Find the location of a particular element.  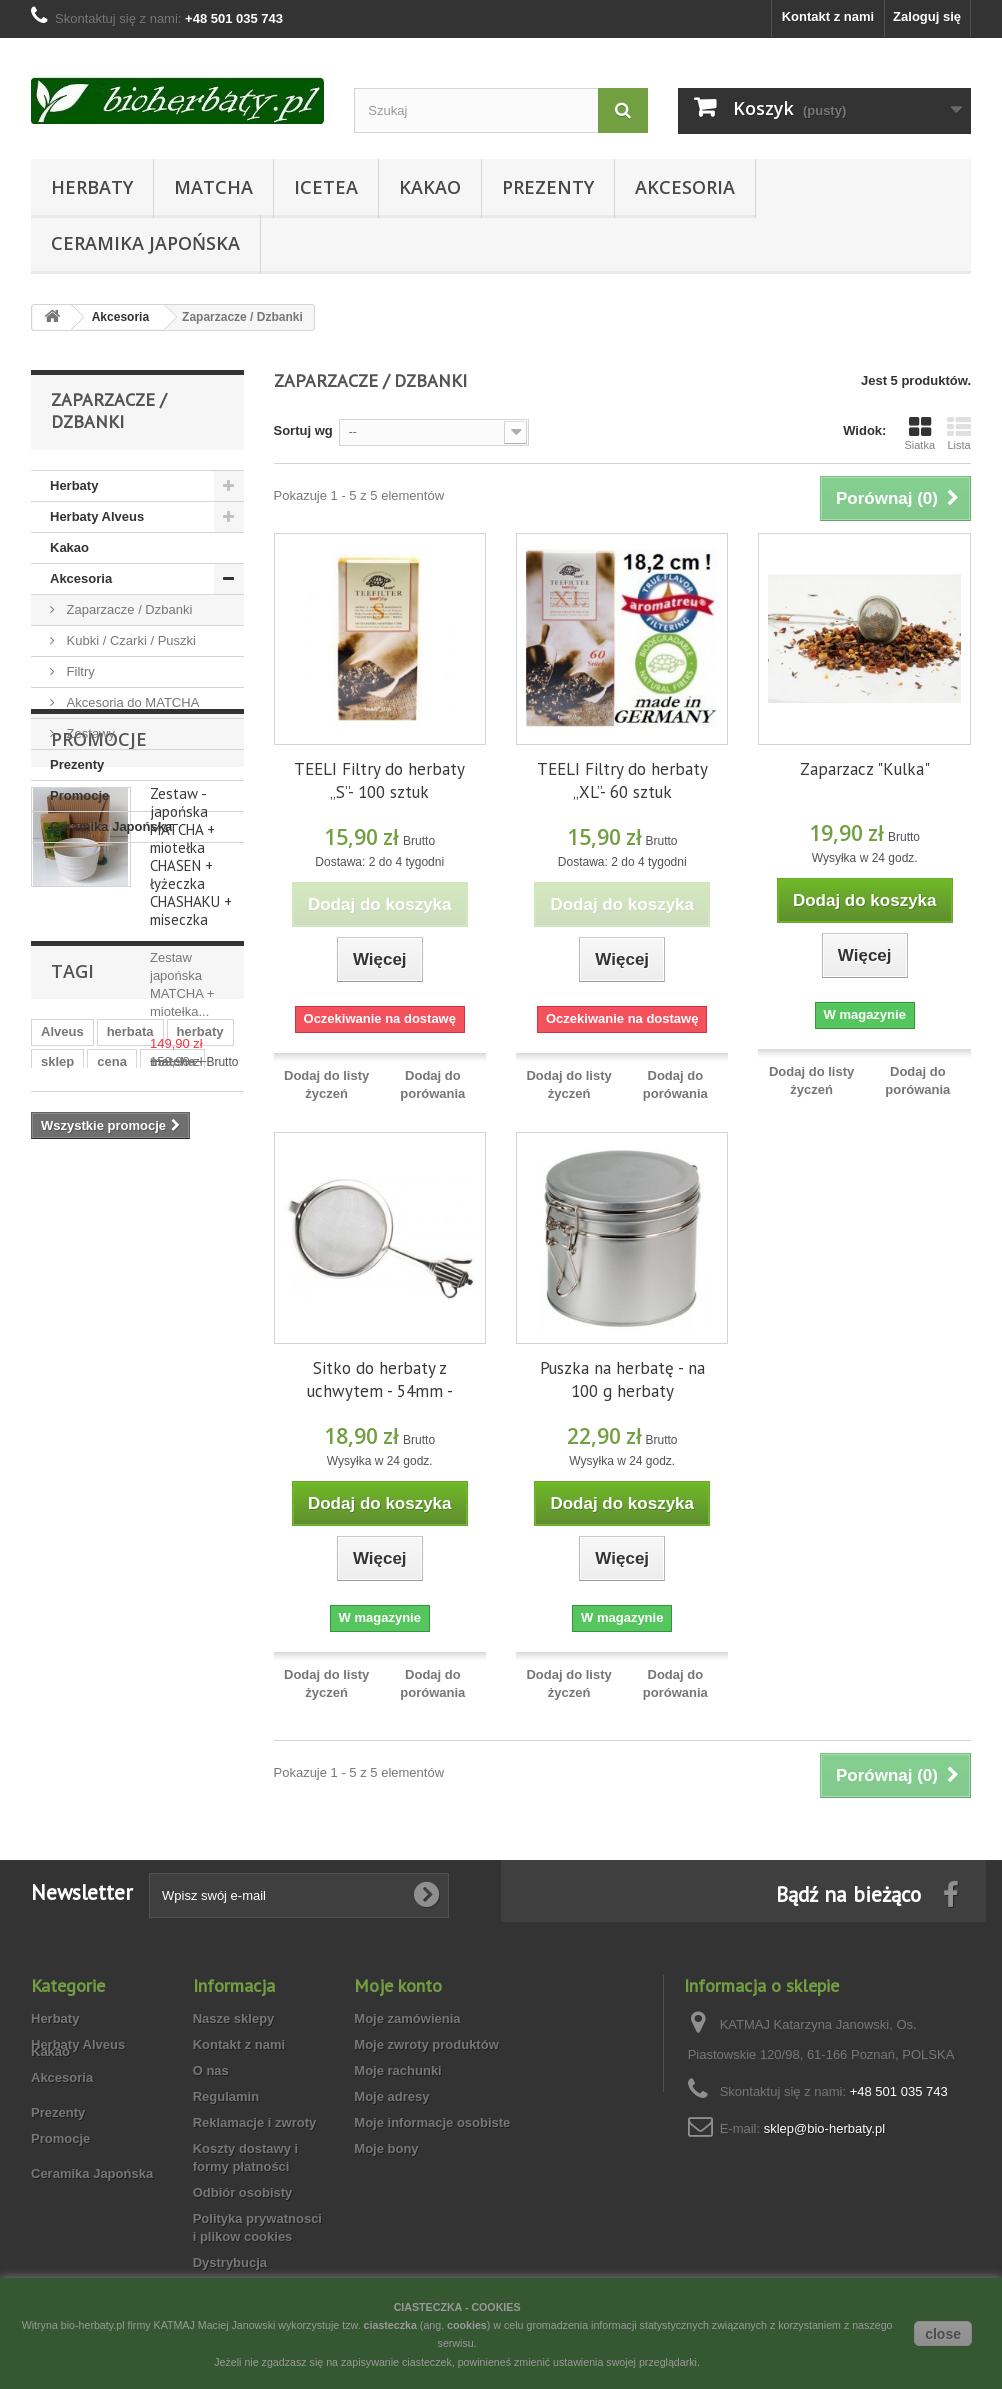

Matcha is located at coordinates (213, 187).